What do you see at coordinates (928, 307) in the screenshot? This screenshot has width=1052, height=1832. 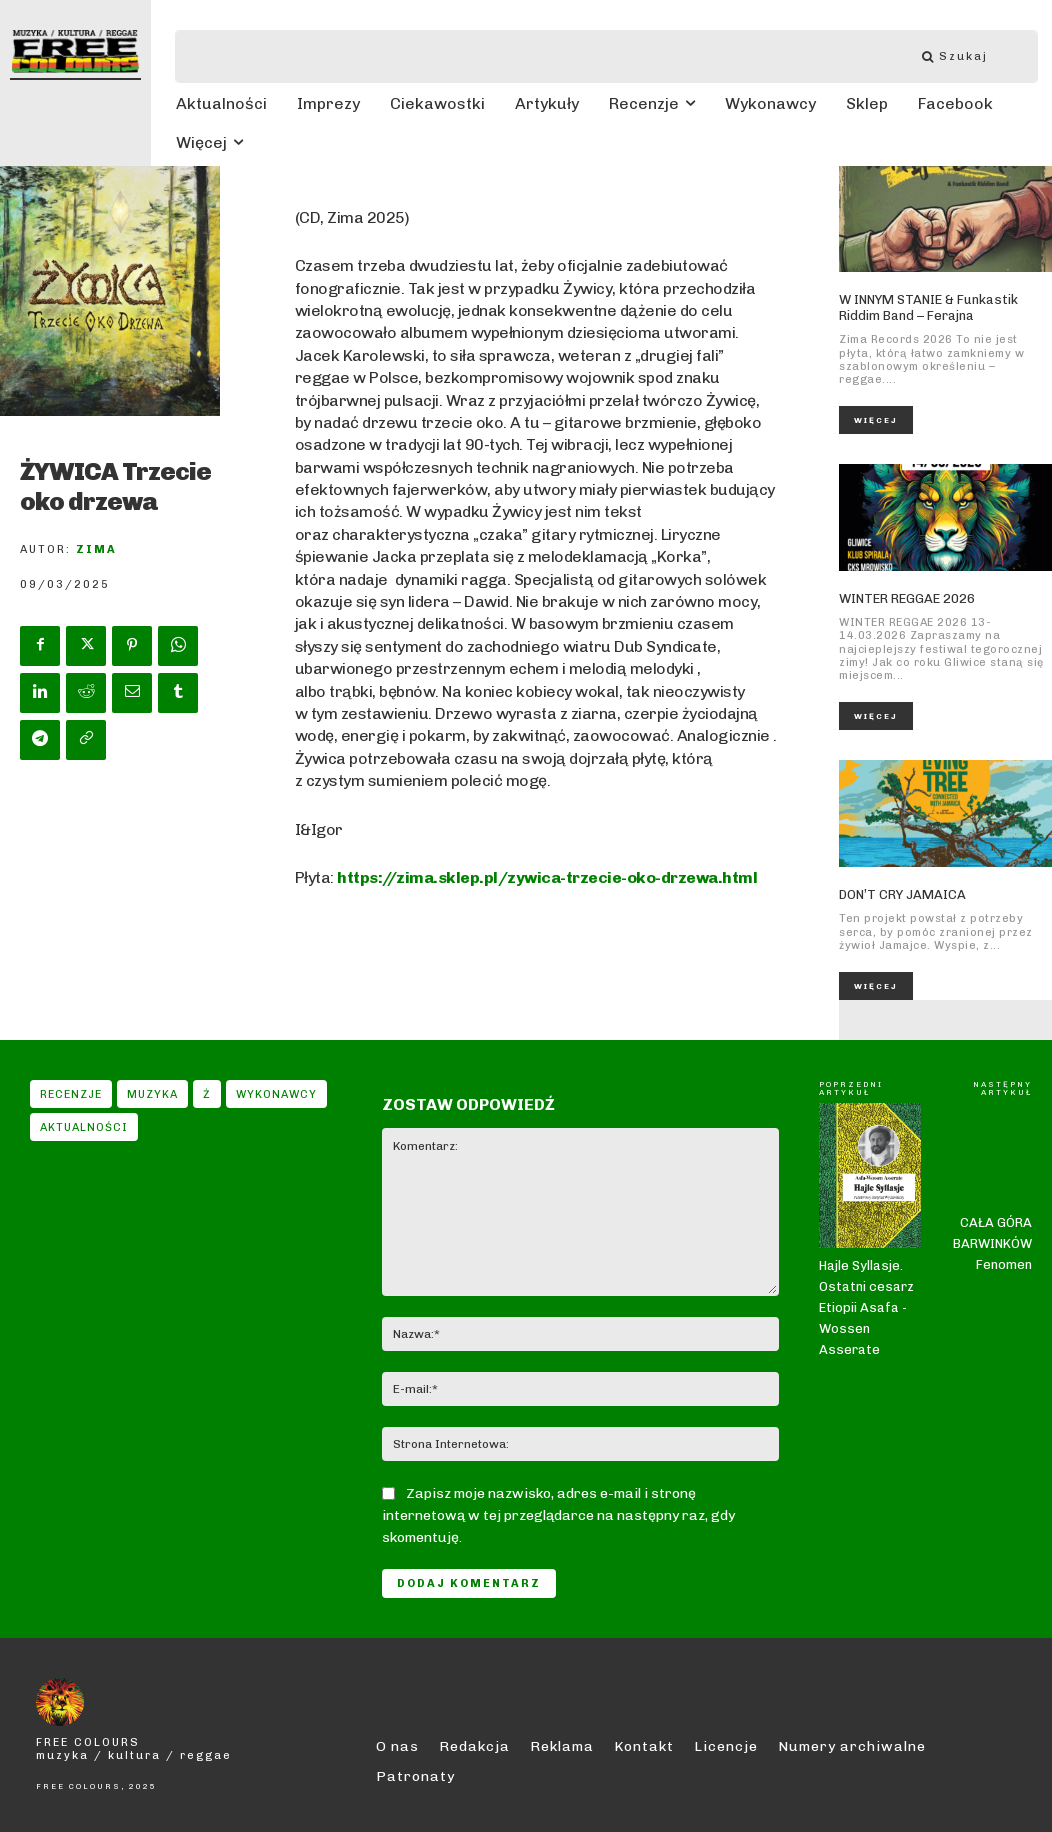 I see `W INNYM STANIE & Funkastik Riddim Band – Ferajna` at bounding box center [928, 307].